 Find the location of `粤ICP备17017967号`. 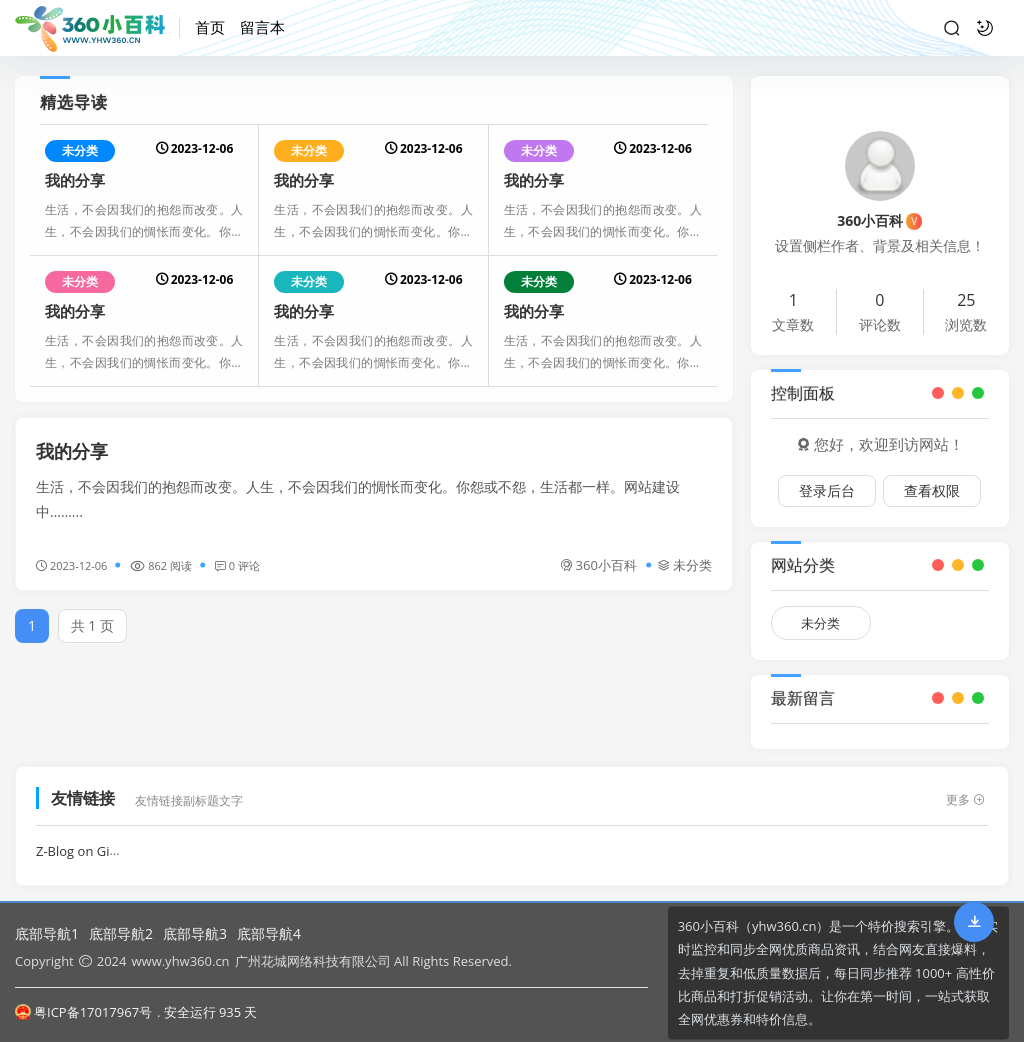

粤ICP备17017967号 is located at coordinates (83, 1012).